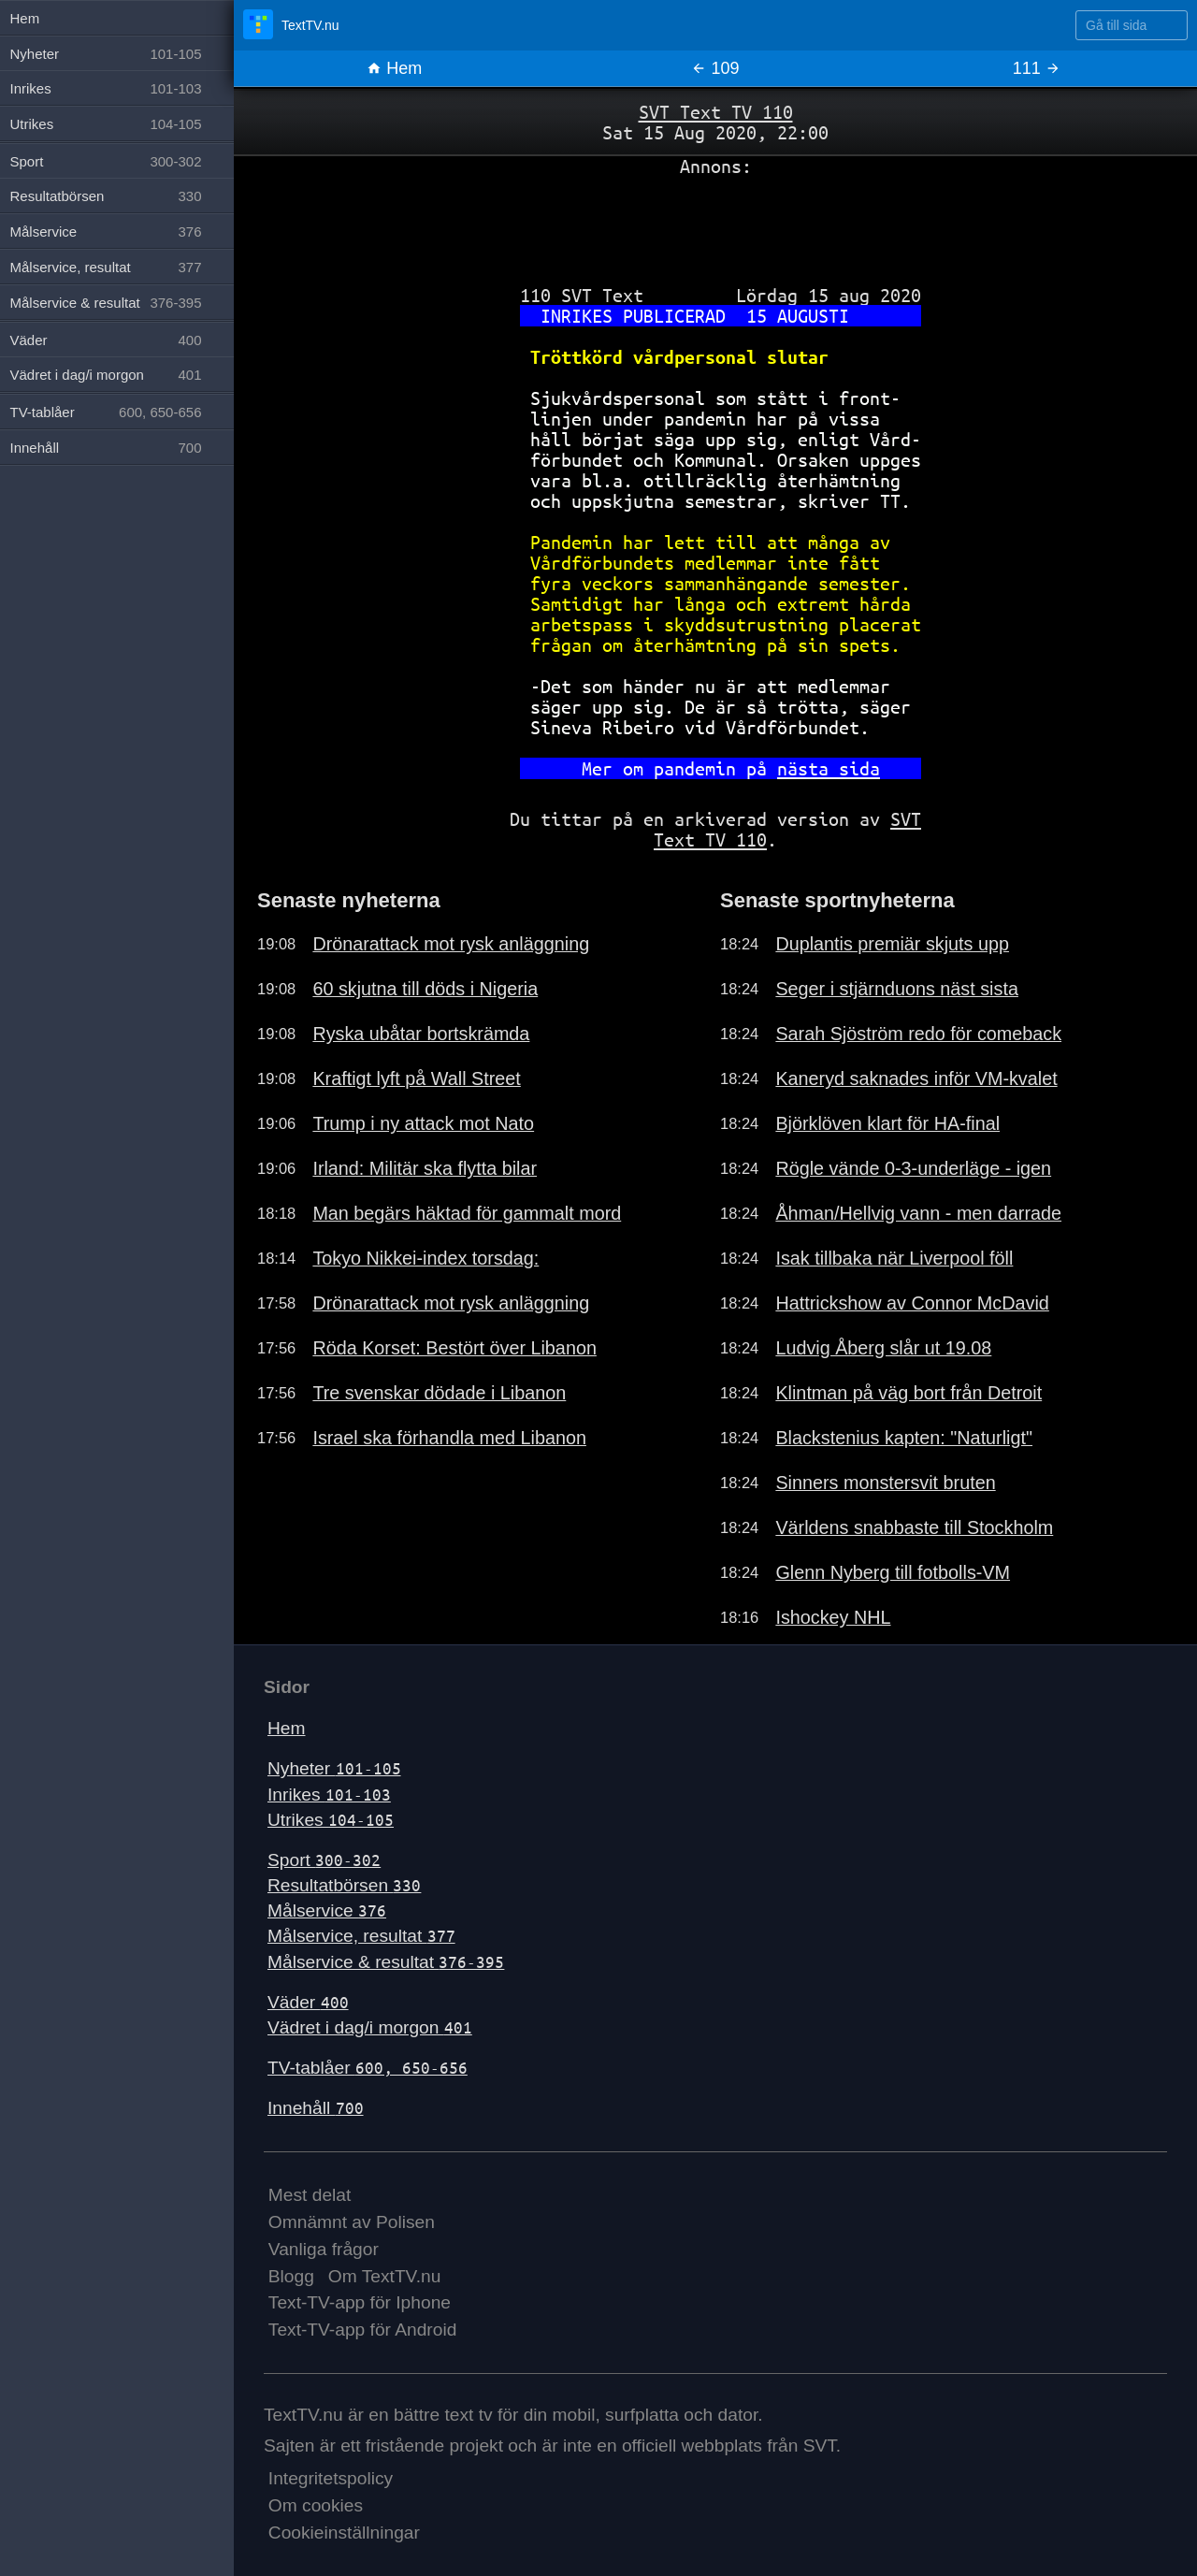 This screenshot has height=2576, width=1197. What do you see at coordinates (439, 1392) in the screenshot?
I see `Tre svenskar dödade i Libanon` at bounding box center [439, 1392].